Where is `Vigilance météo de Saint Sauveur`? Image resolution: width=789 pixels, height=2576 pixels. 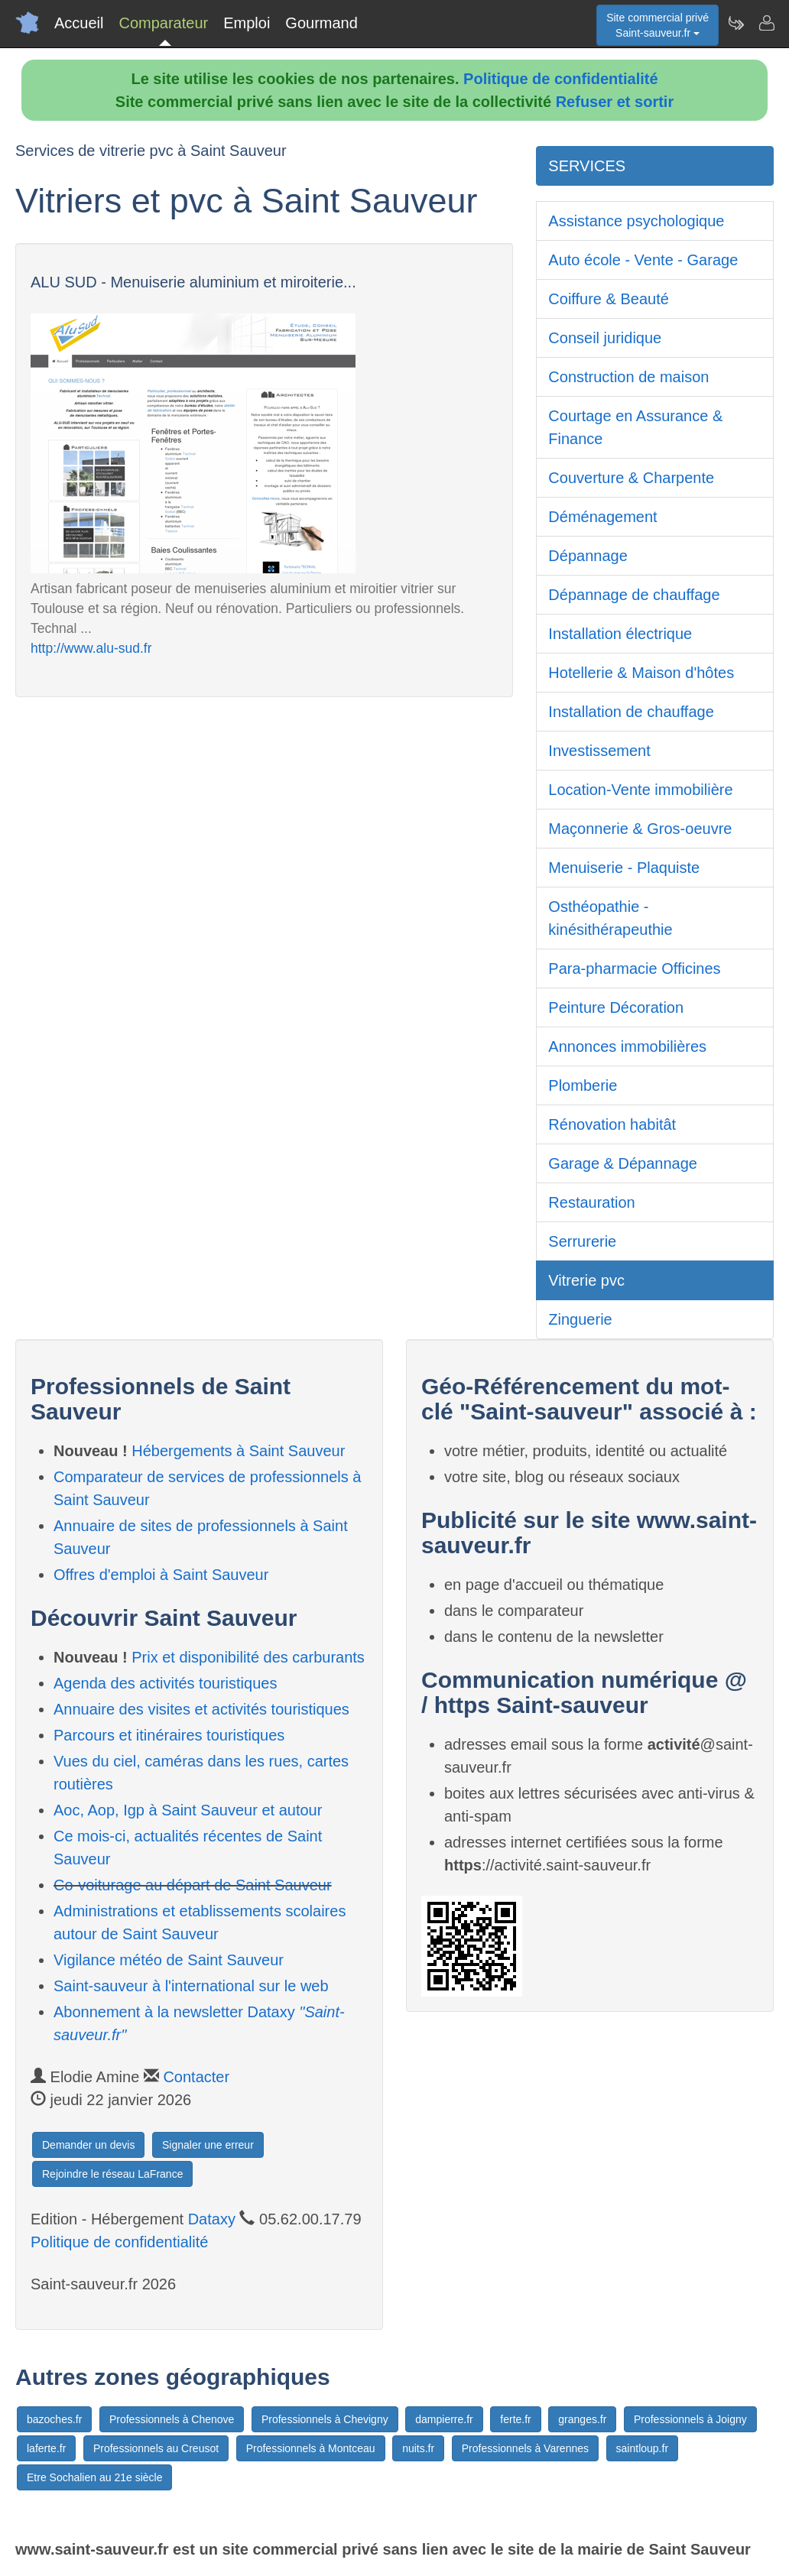 Vigilance météo de Saint Sauveur is located at coordinates (169, 1959).